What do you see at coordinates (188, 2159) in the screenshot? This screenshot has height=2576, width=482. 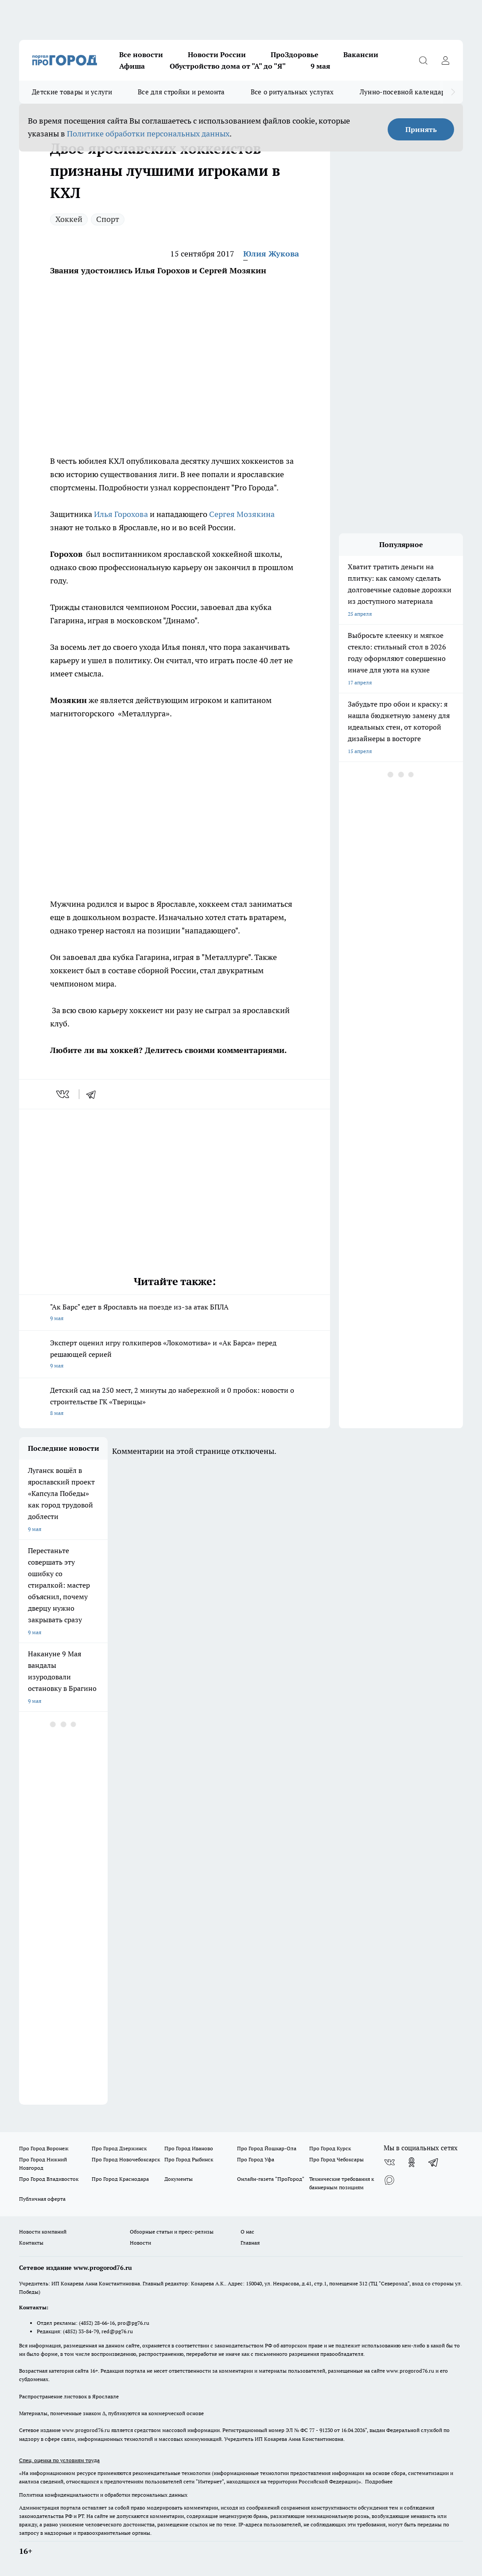 I see `Про Город Рыбинск` at bounding box center [188, 2159].